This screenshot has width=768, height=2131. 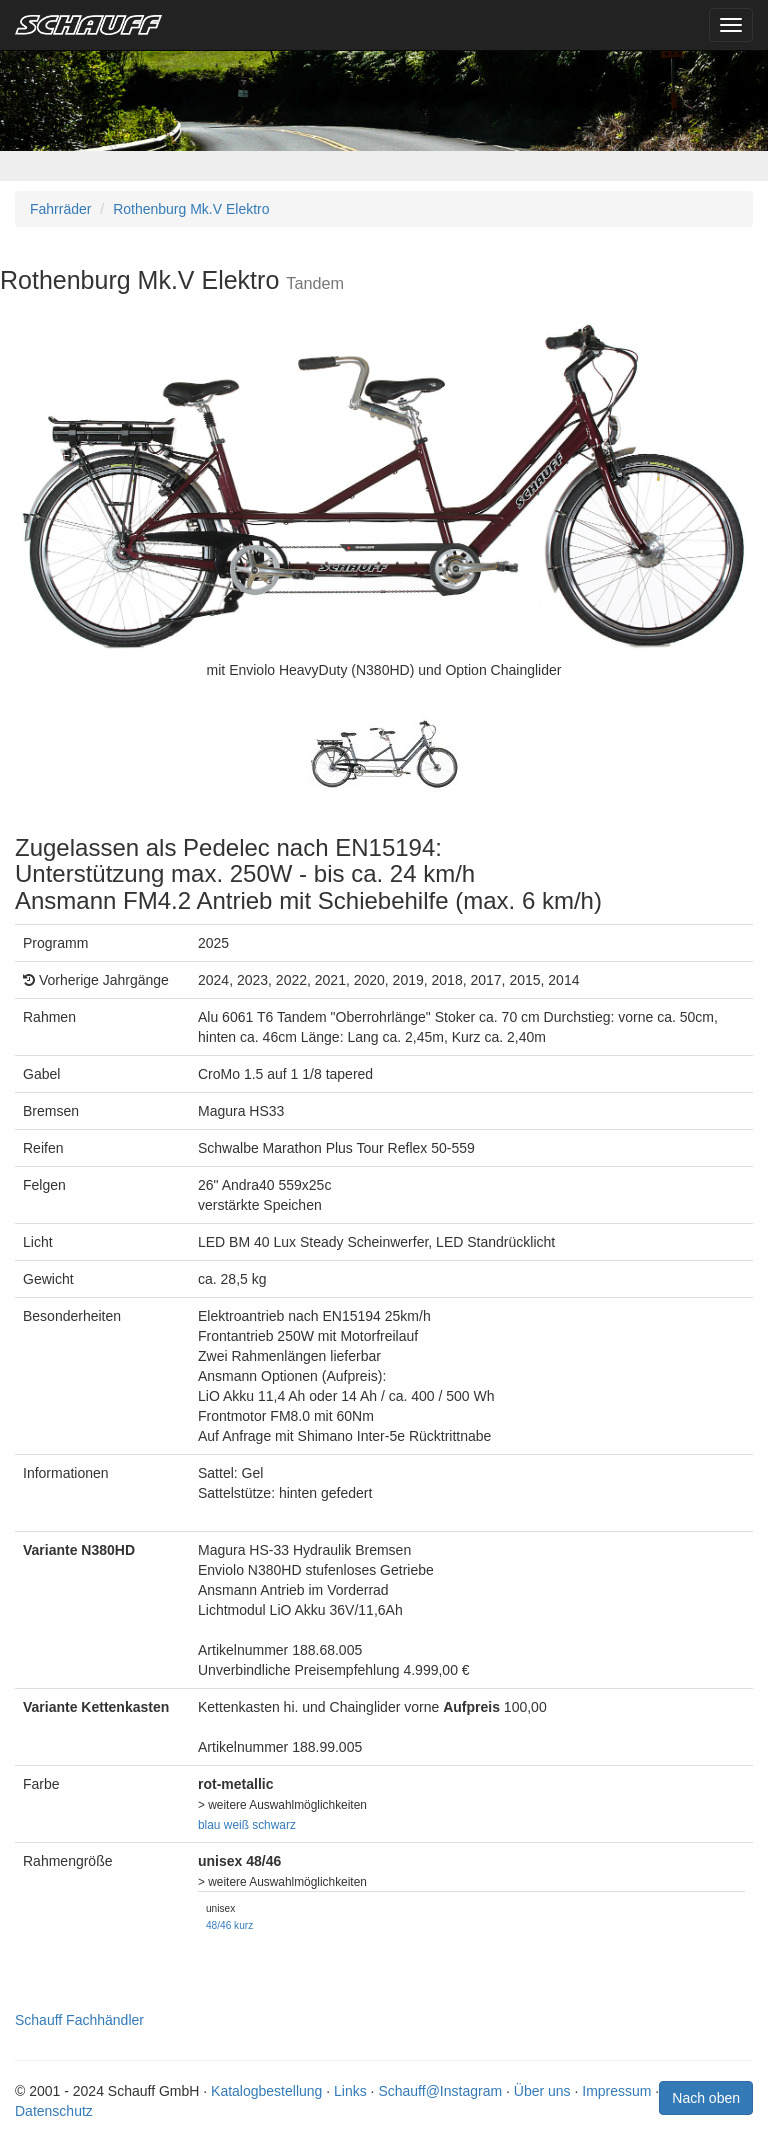 What do you see at coordinates (191, 209) in the screenshot?
I see `Rothenburg Mk.V Elektro` at bounding box center [191, 209].